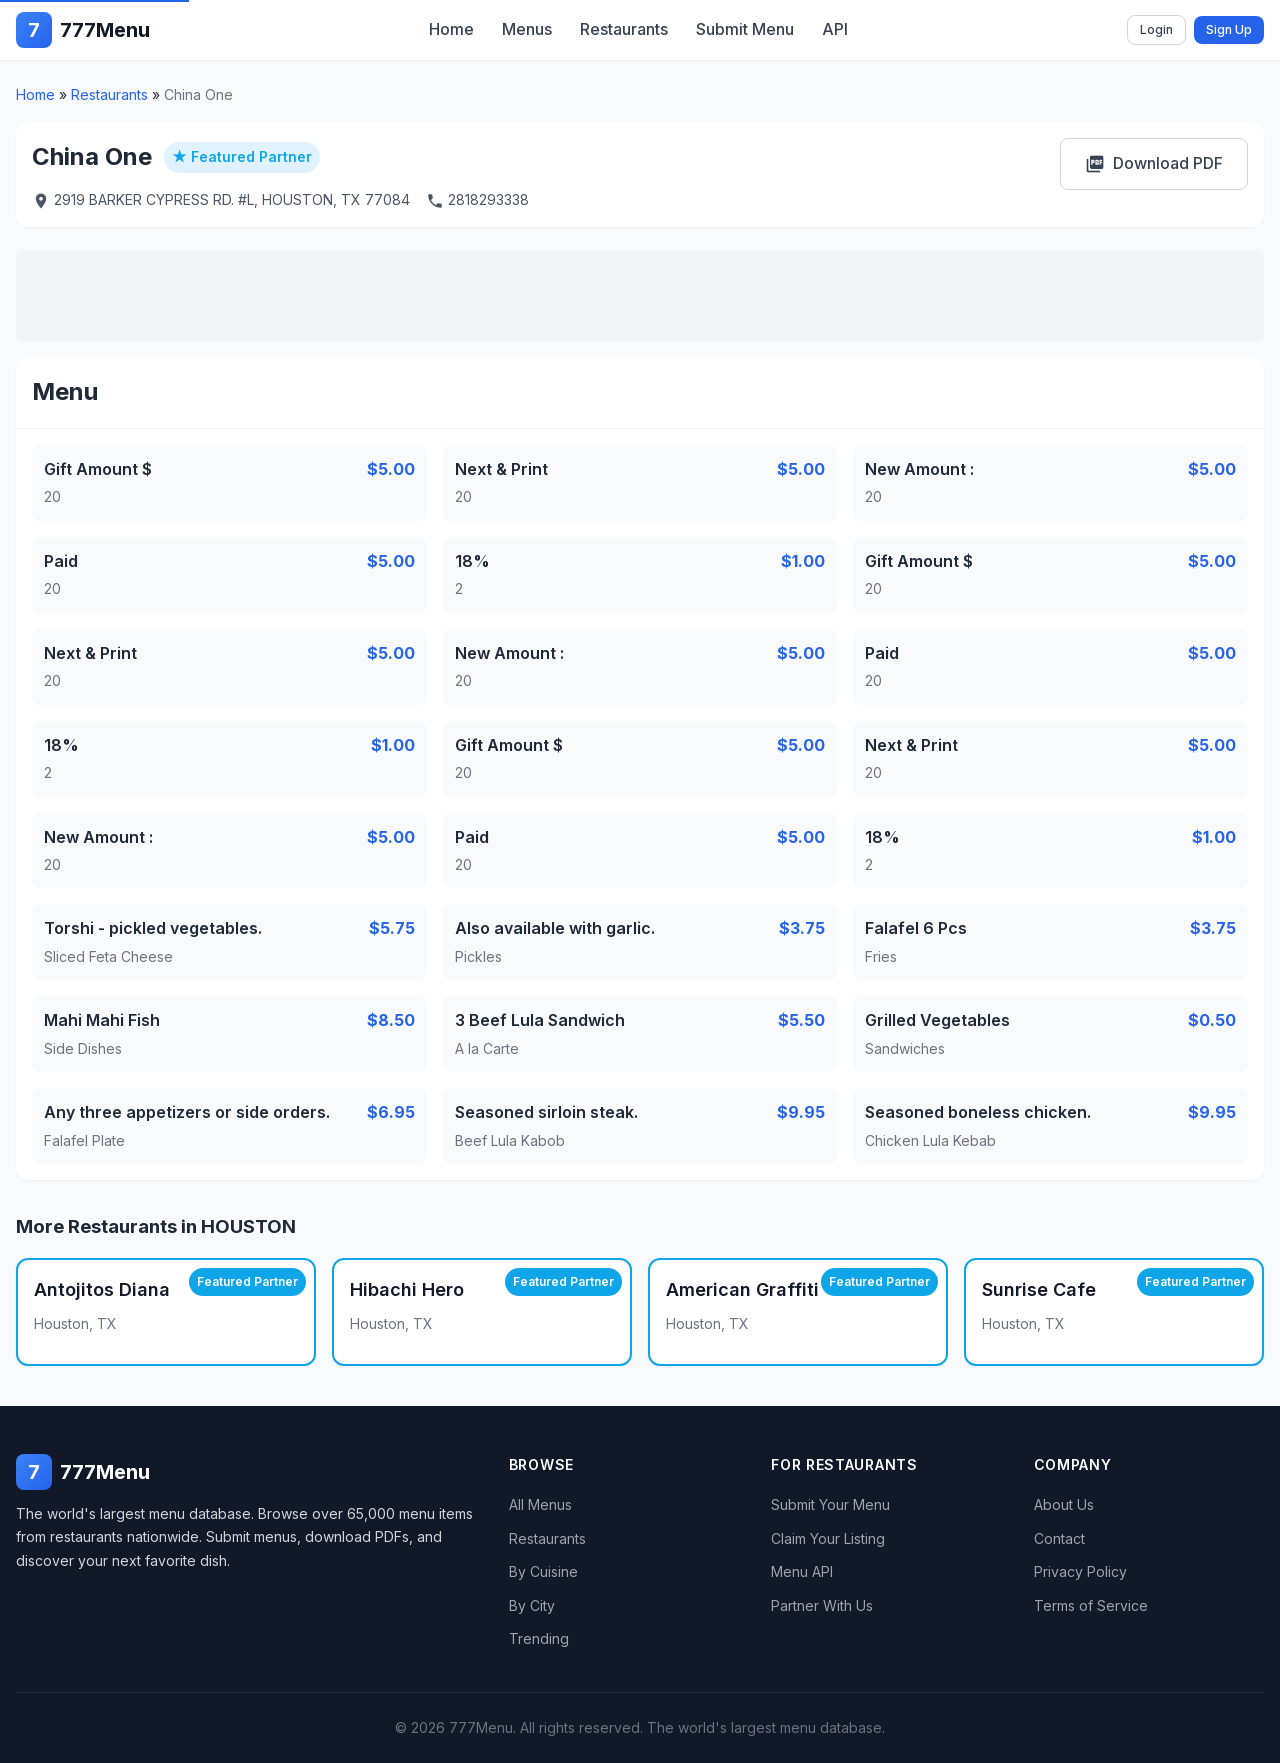 This screenshot has width=1280, height=1763. I want to click on Privacy Policy, so click(1080, 1571).